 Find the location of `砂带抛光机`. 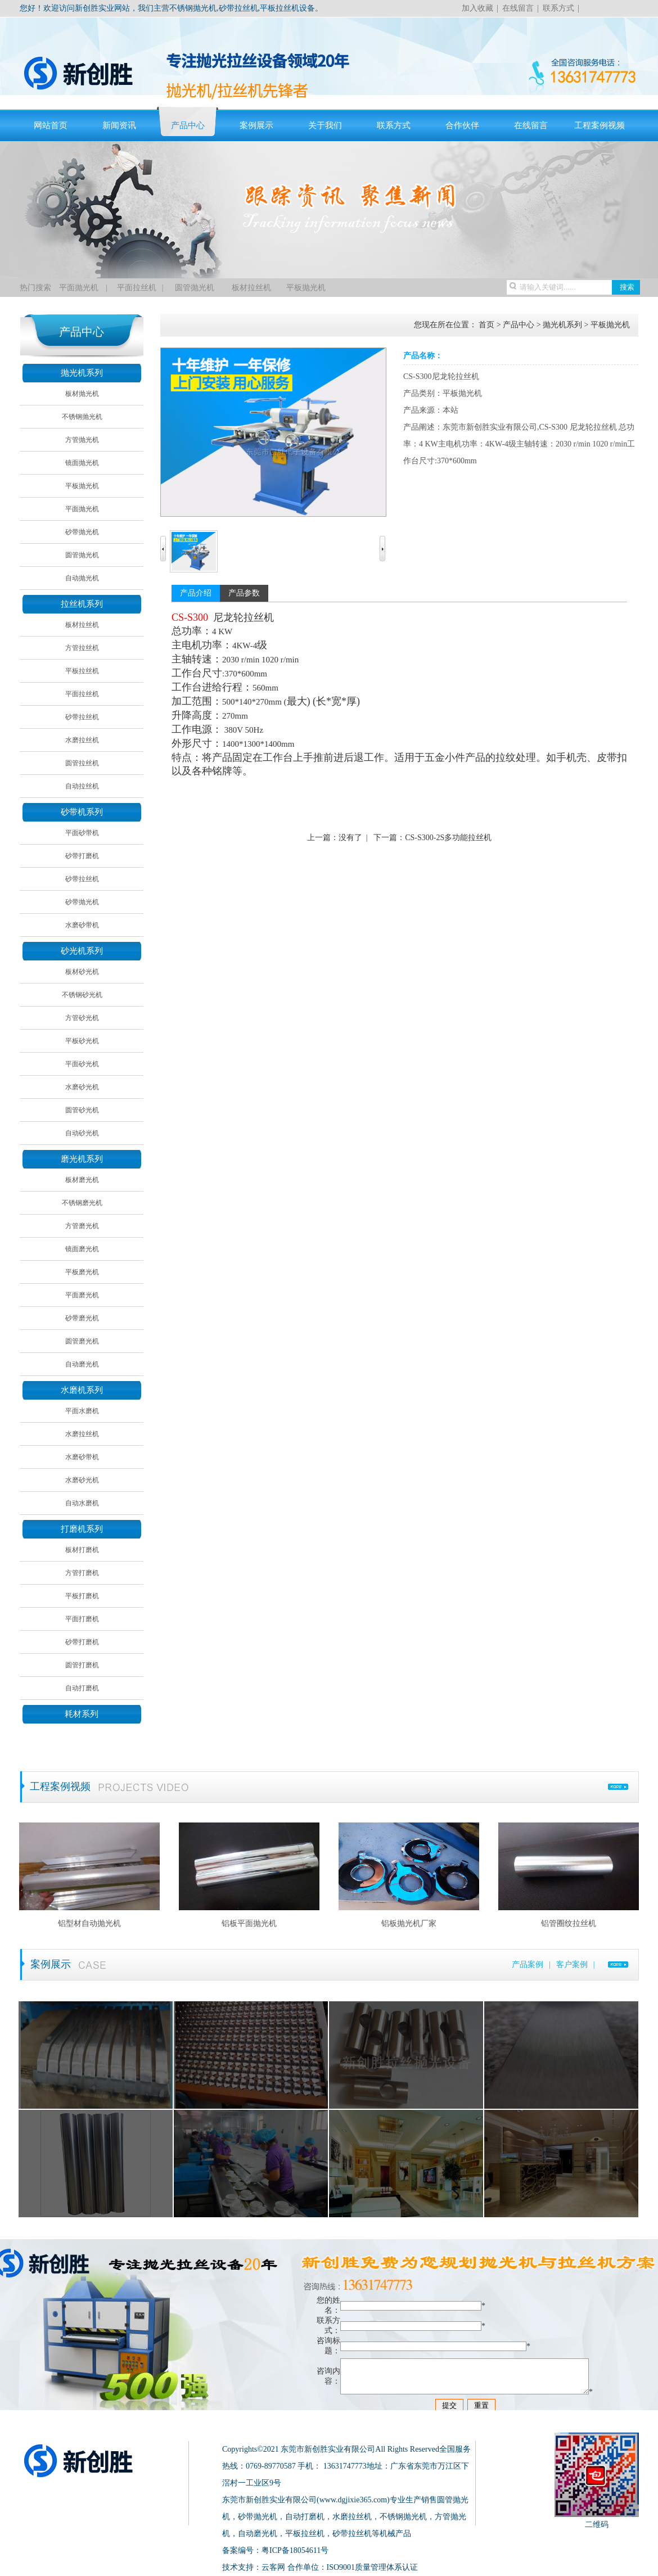

砂带抛光机 is located at coordinates (82, 532).